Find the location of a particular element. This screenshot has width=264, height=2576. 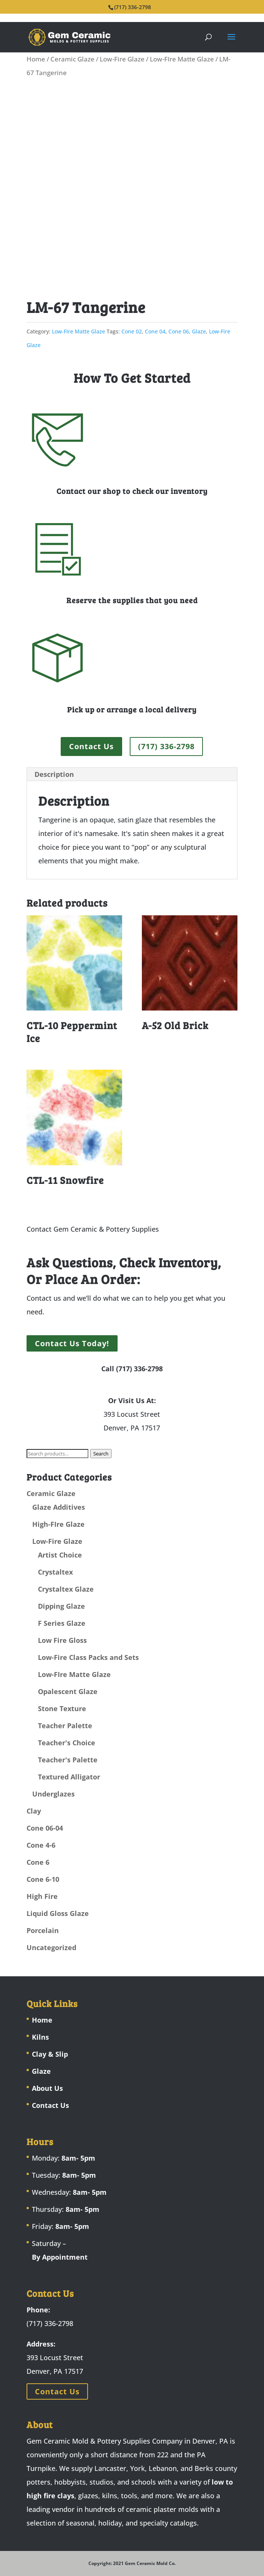

Low-FIre Matte Glaze is located at coordinates (182, 59).